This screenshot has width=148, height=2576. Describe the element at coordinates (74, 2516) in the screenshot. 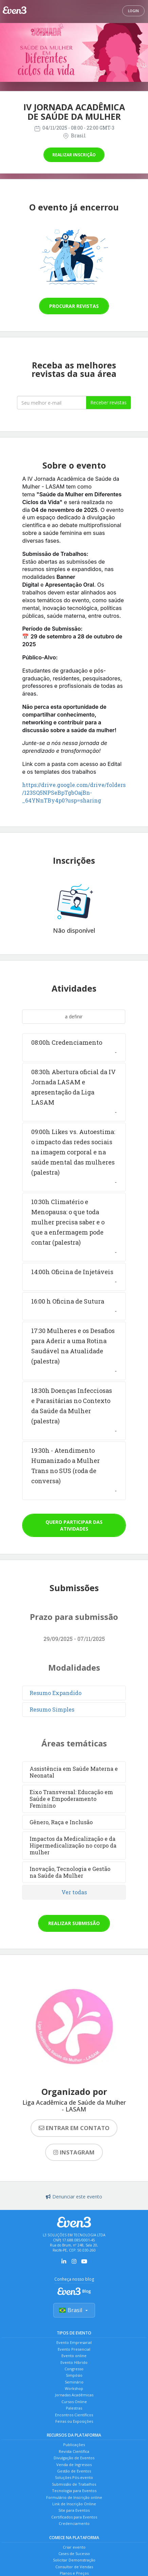

I see `Certificados para Eventos` at that location.